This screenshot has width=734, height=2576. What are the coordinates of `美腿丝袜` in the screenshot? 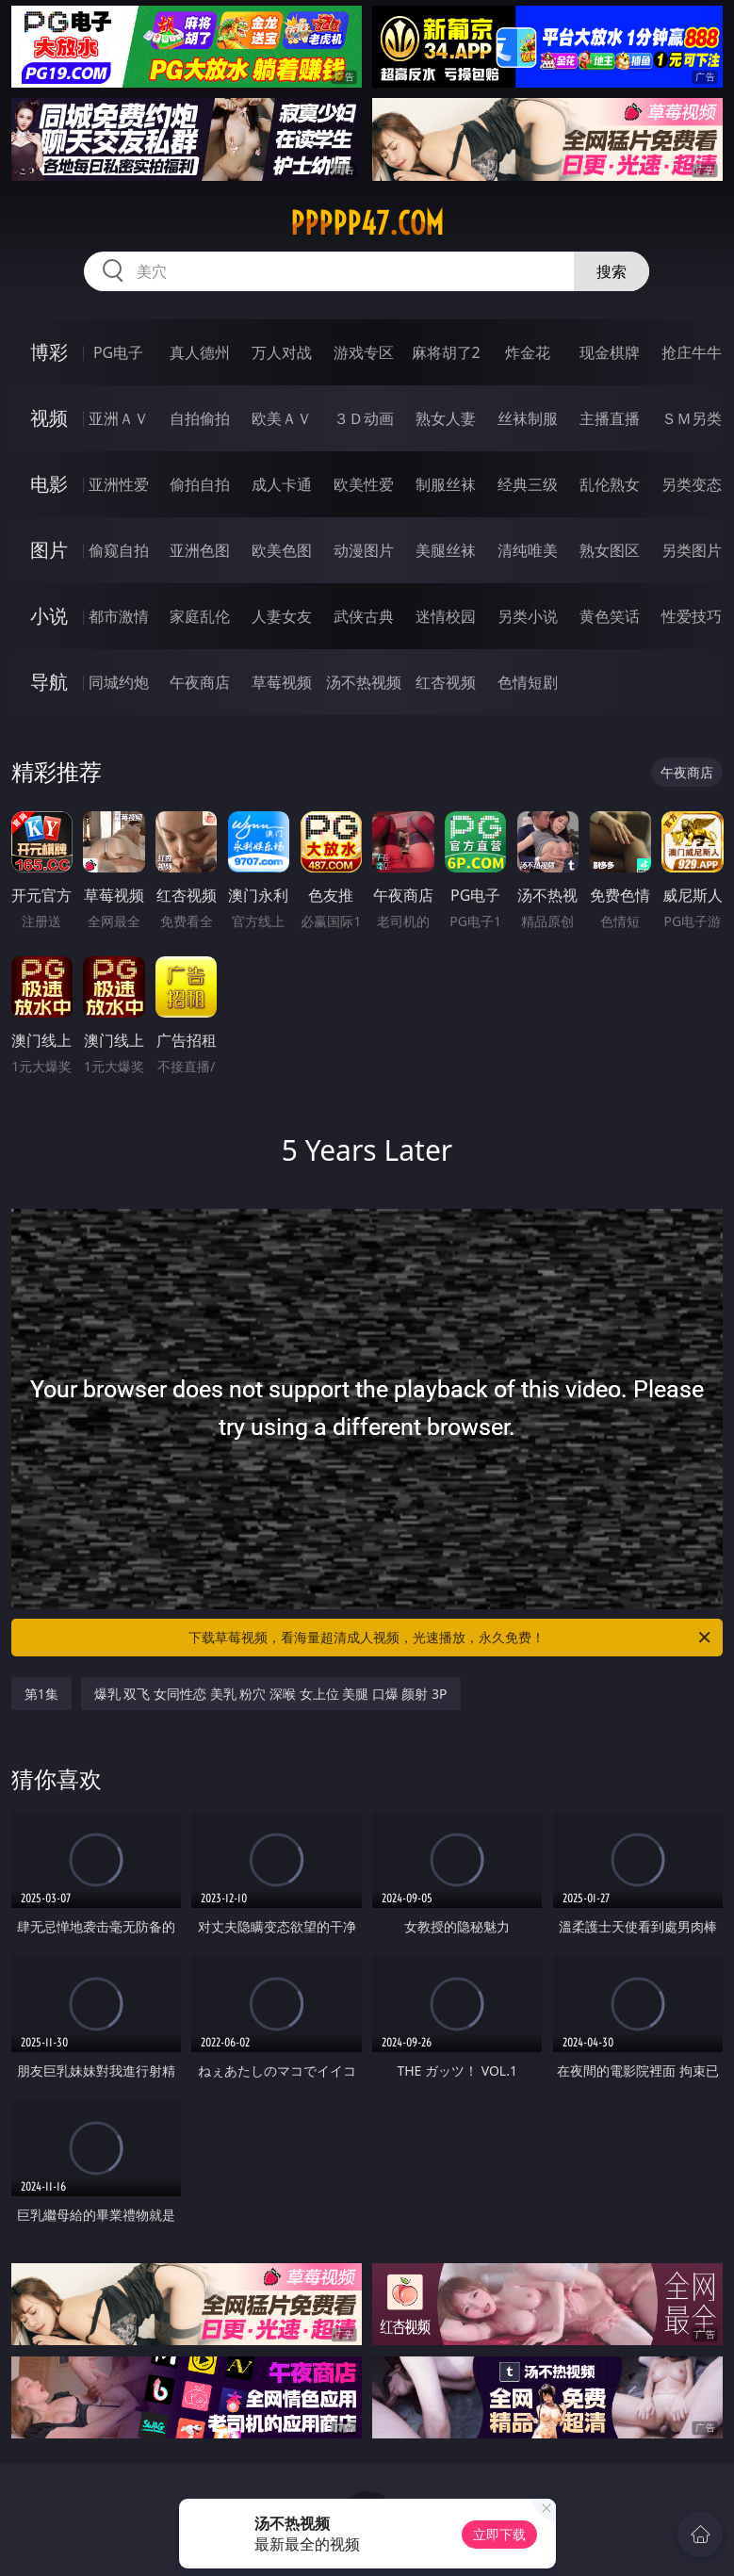 It's located at (446, 550).